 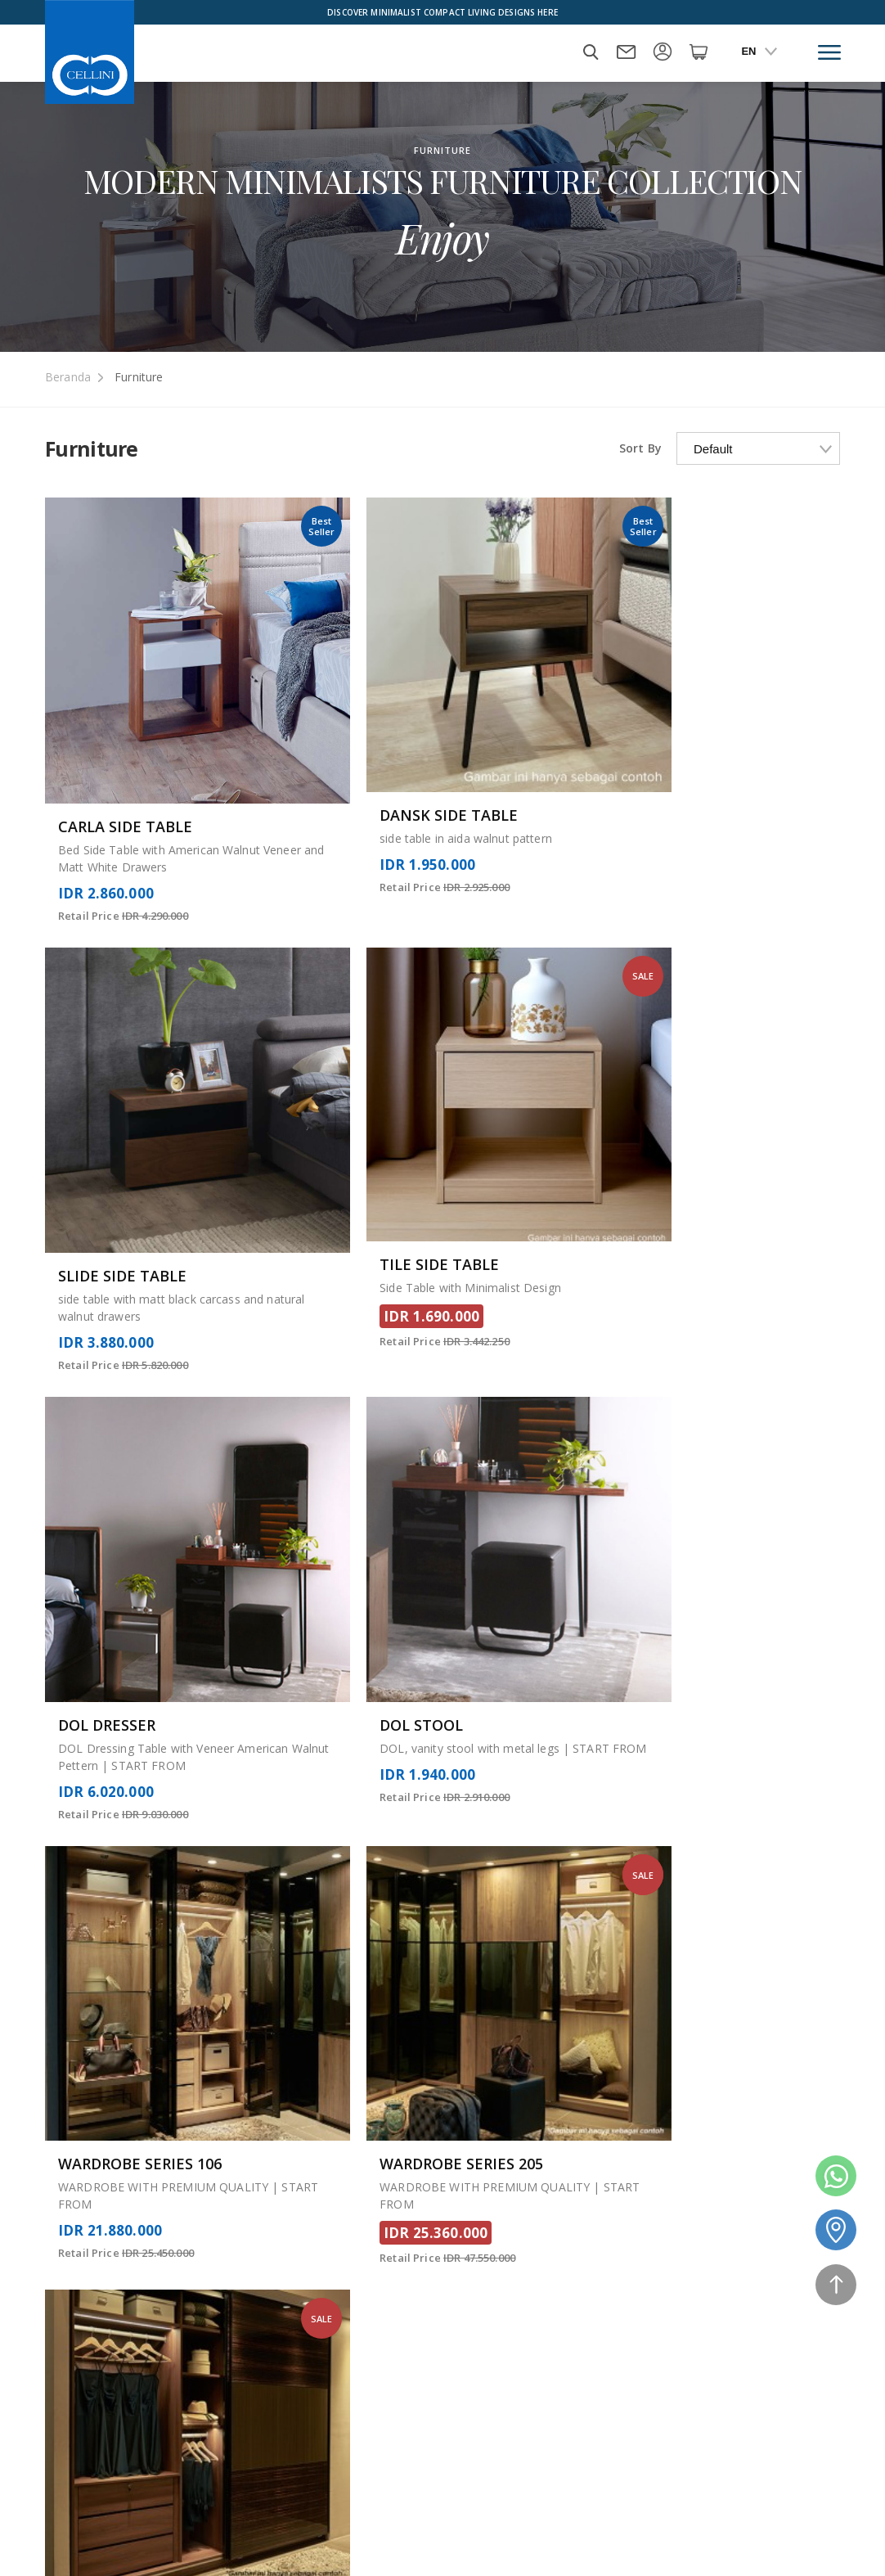 I want to click on 20, so click(x=588, y=1755).